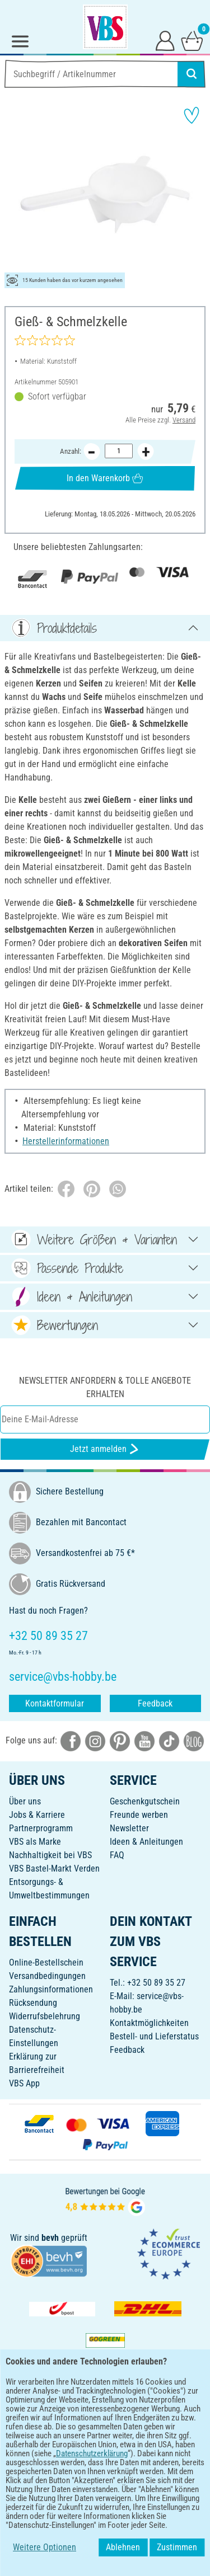 Image resolution: width=210 pixels, height=2576 pixels. I want to click on Feedback, so click(155, 1703).